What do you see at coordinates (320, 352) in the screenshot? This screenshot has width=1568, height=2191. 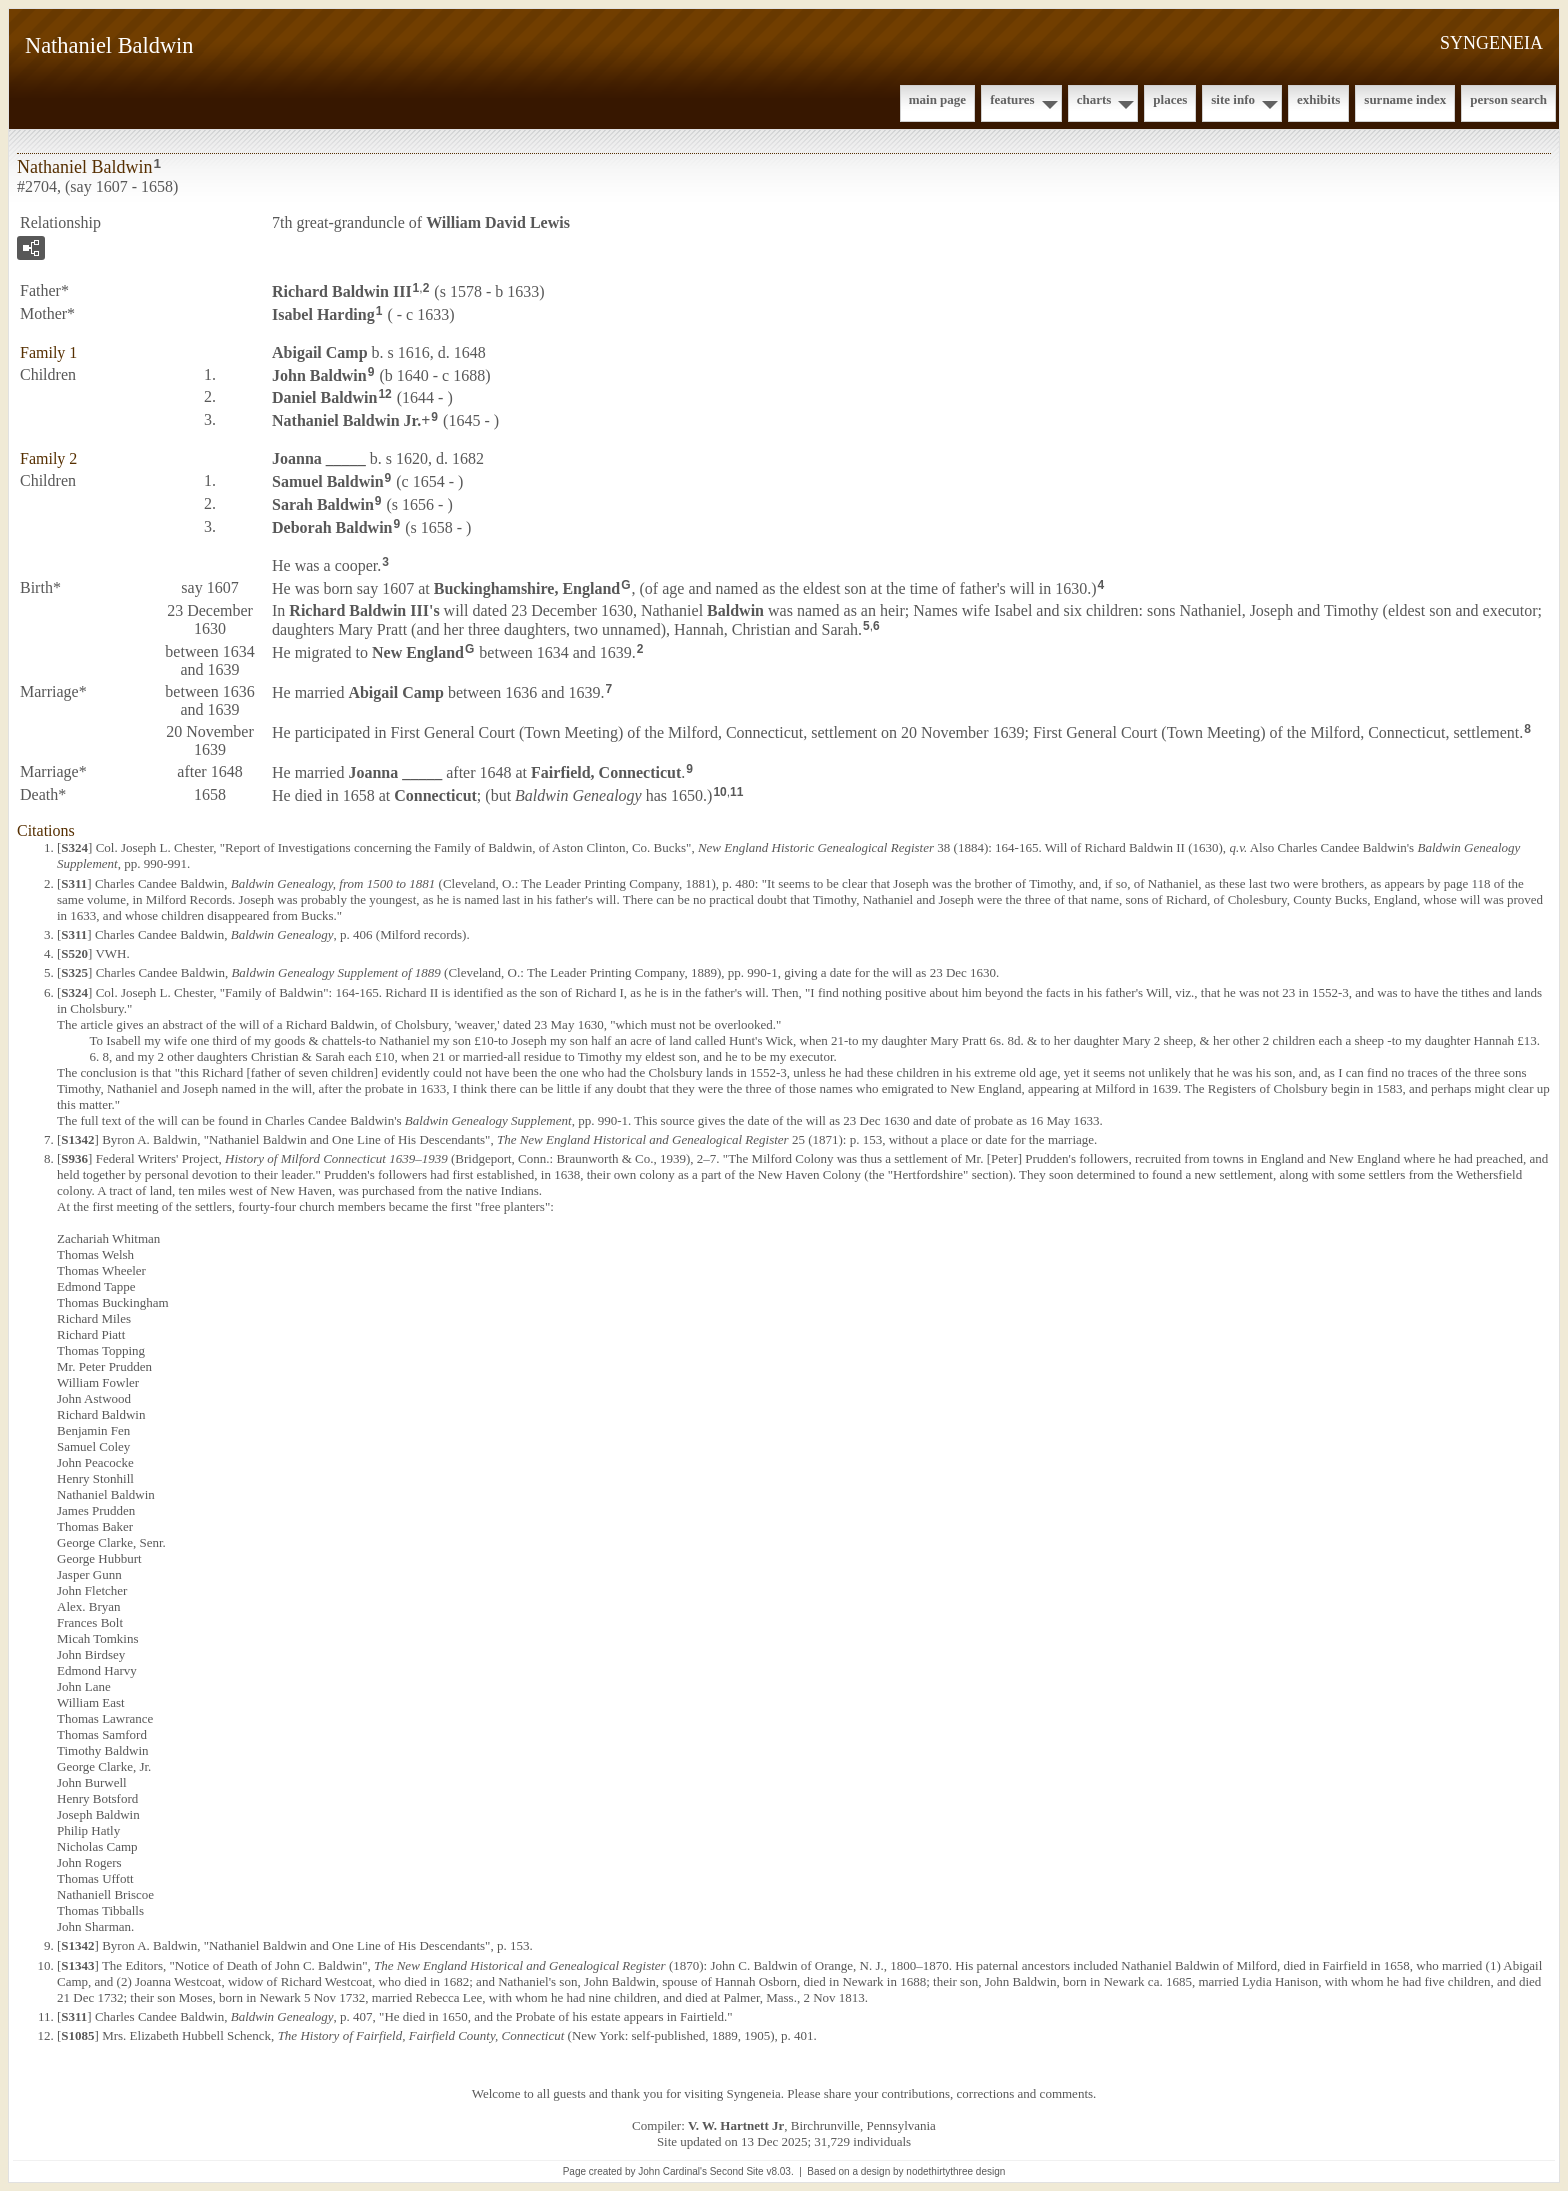 I see `Abigail` at bounding box center [320, 352].